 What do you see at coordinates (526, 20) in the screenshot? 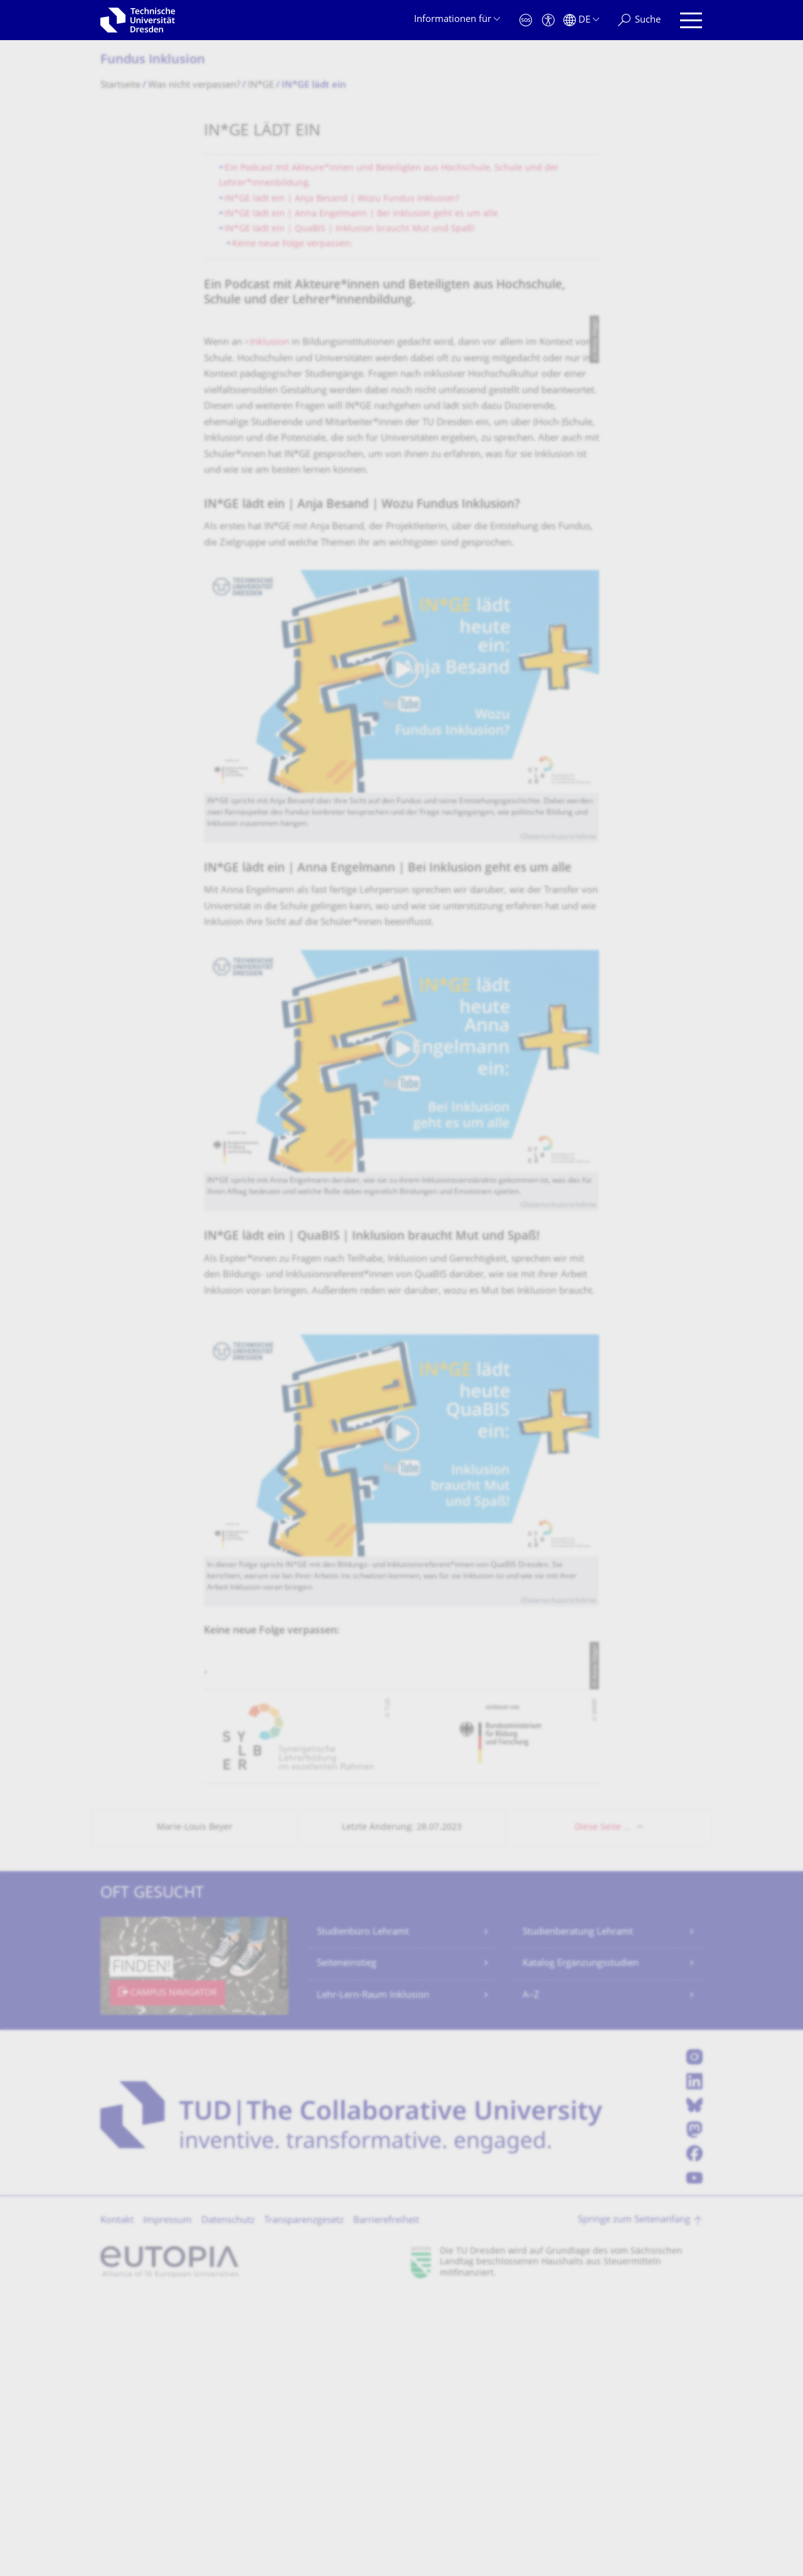
I see `[Notfall]` at bounding box center [526, 20].